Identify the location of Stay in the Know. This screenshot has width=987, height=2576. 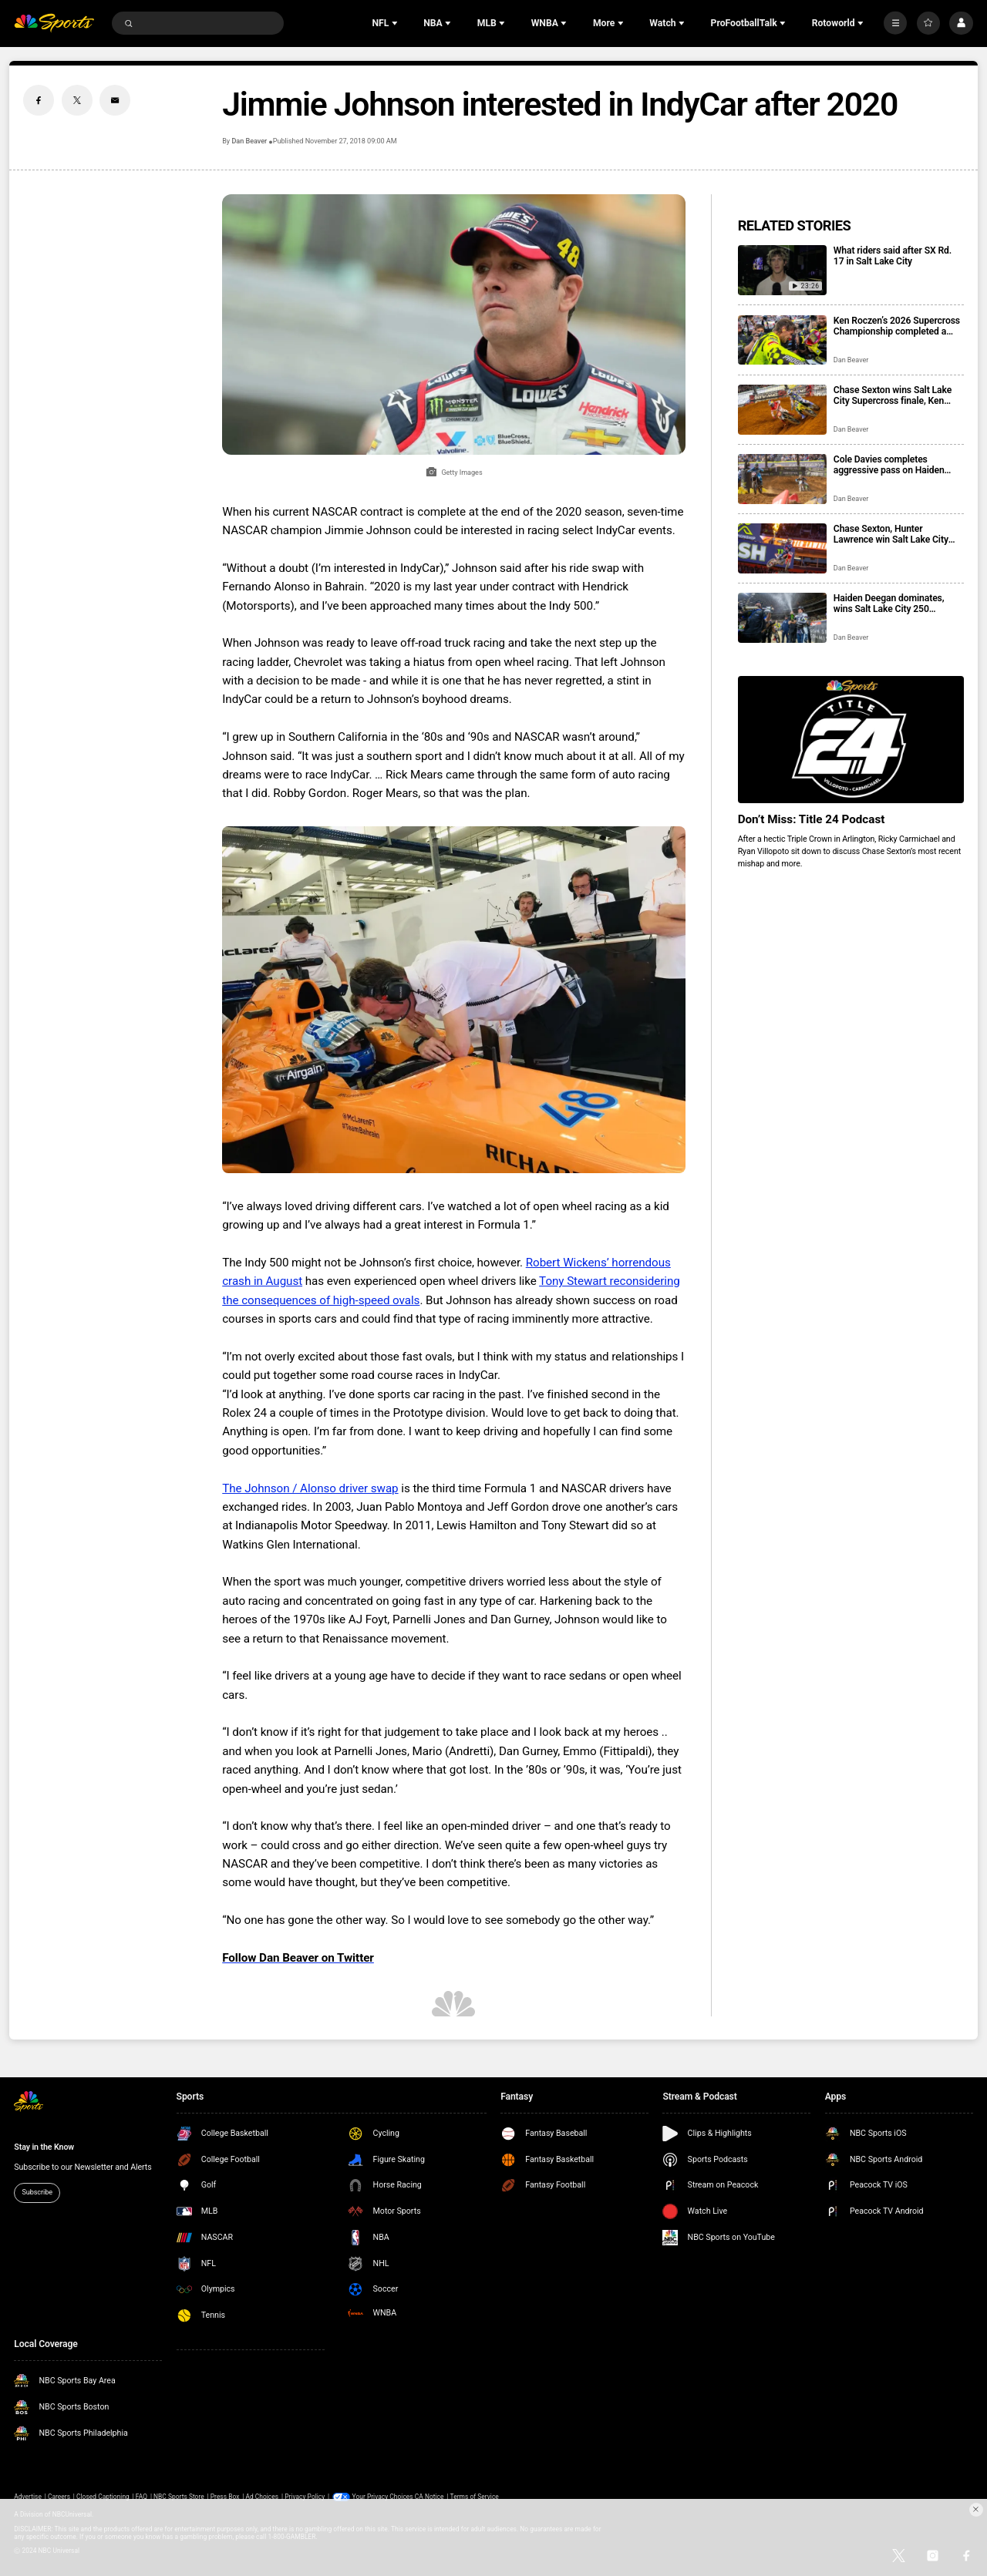
(44, 2147).